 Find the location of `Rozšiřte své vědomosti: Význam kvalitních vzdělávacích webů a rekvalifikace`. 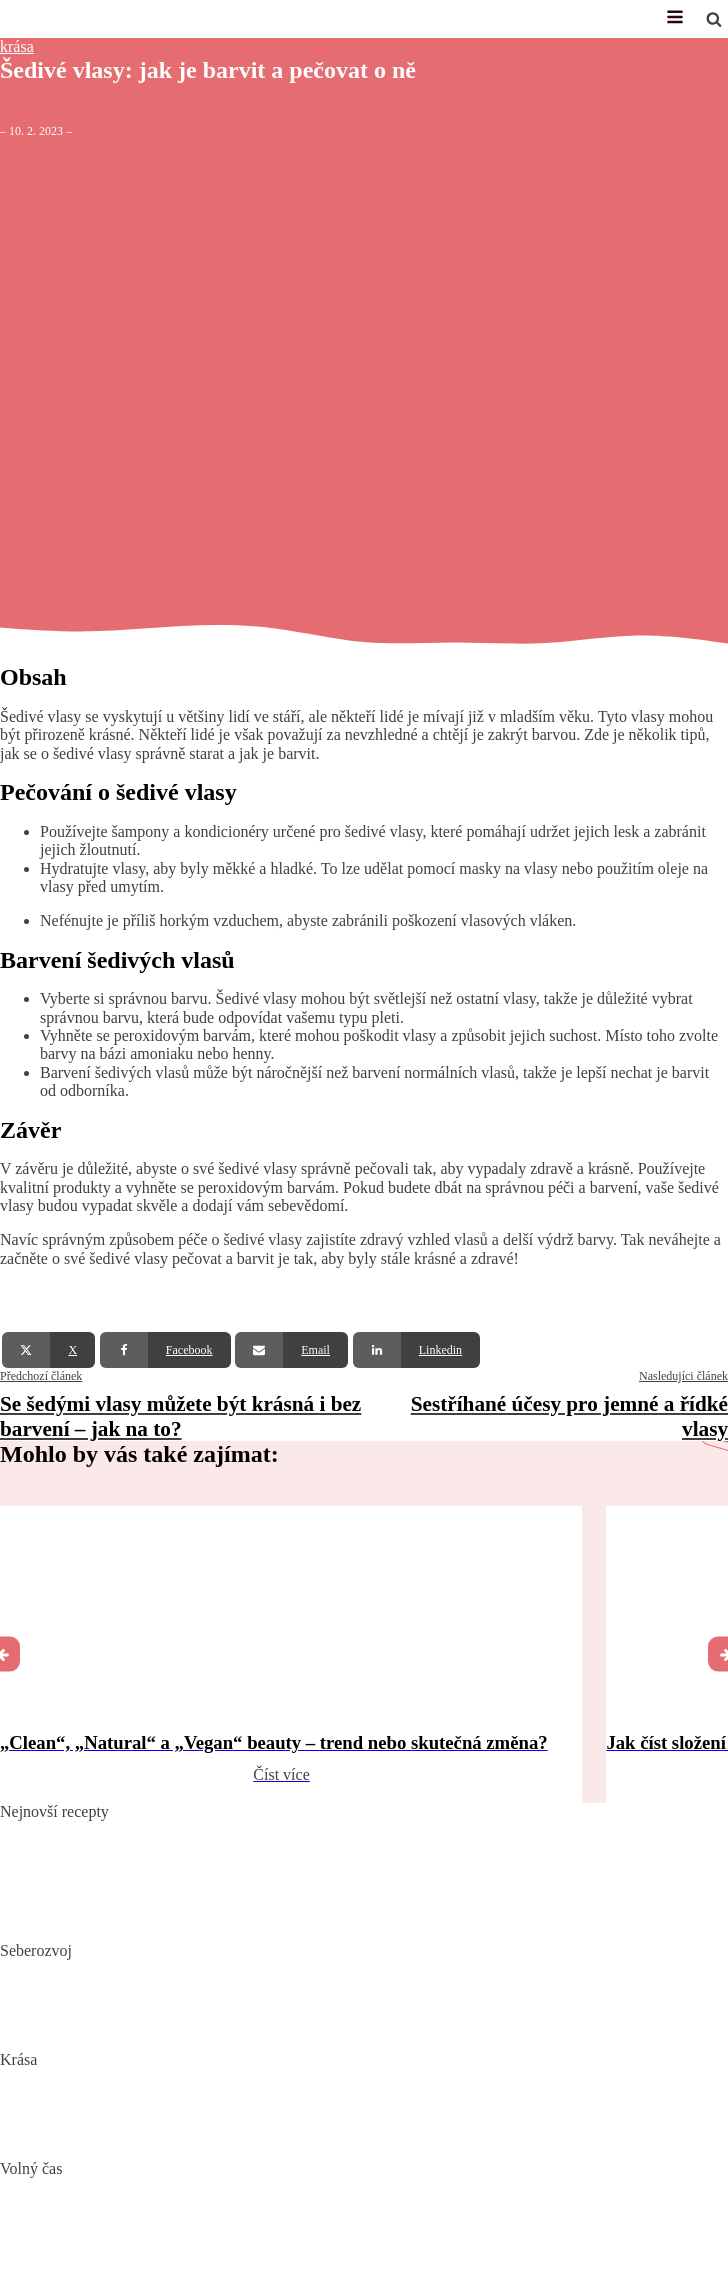

Rozšiřte své vědomosti: Význam kvalitních vzdělávacích webů a rekvalifikace is located at coordinates (252, 2028).